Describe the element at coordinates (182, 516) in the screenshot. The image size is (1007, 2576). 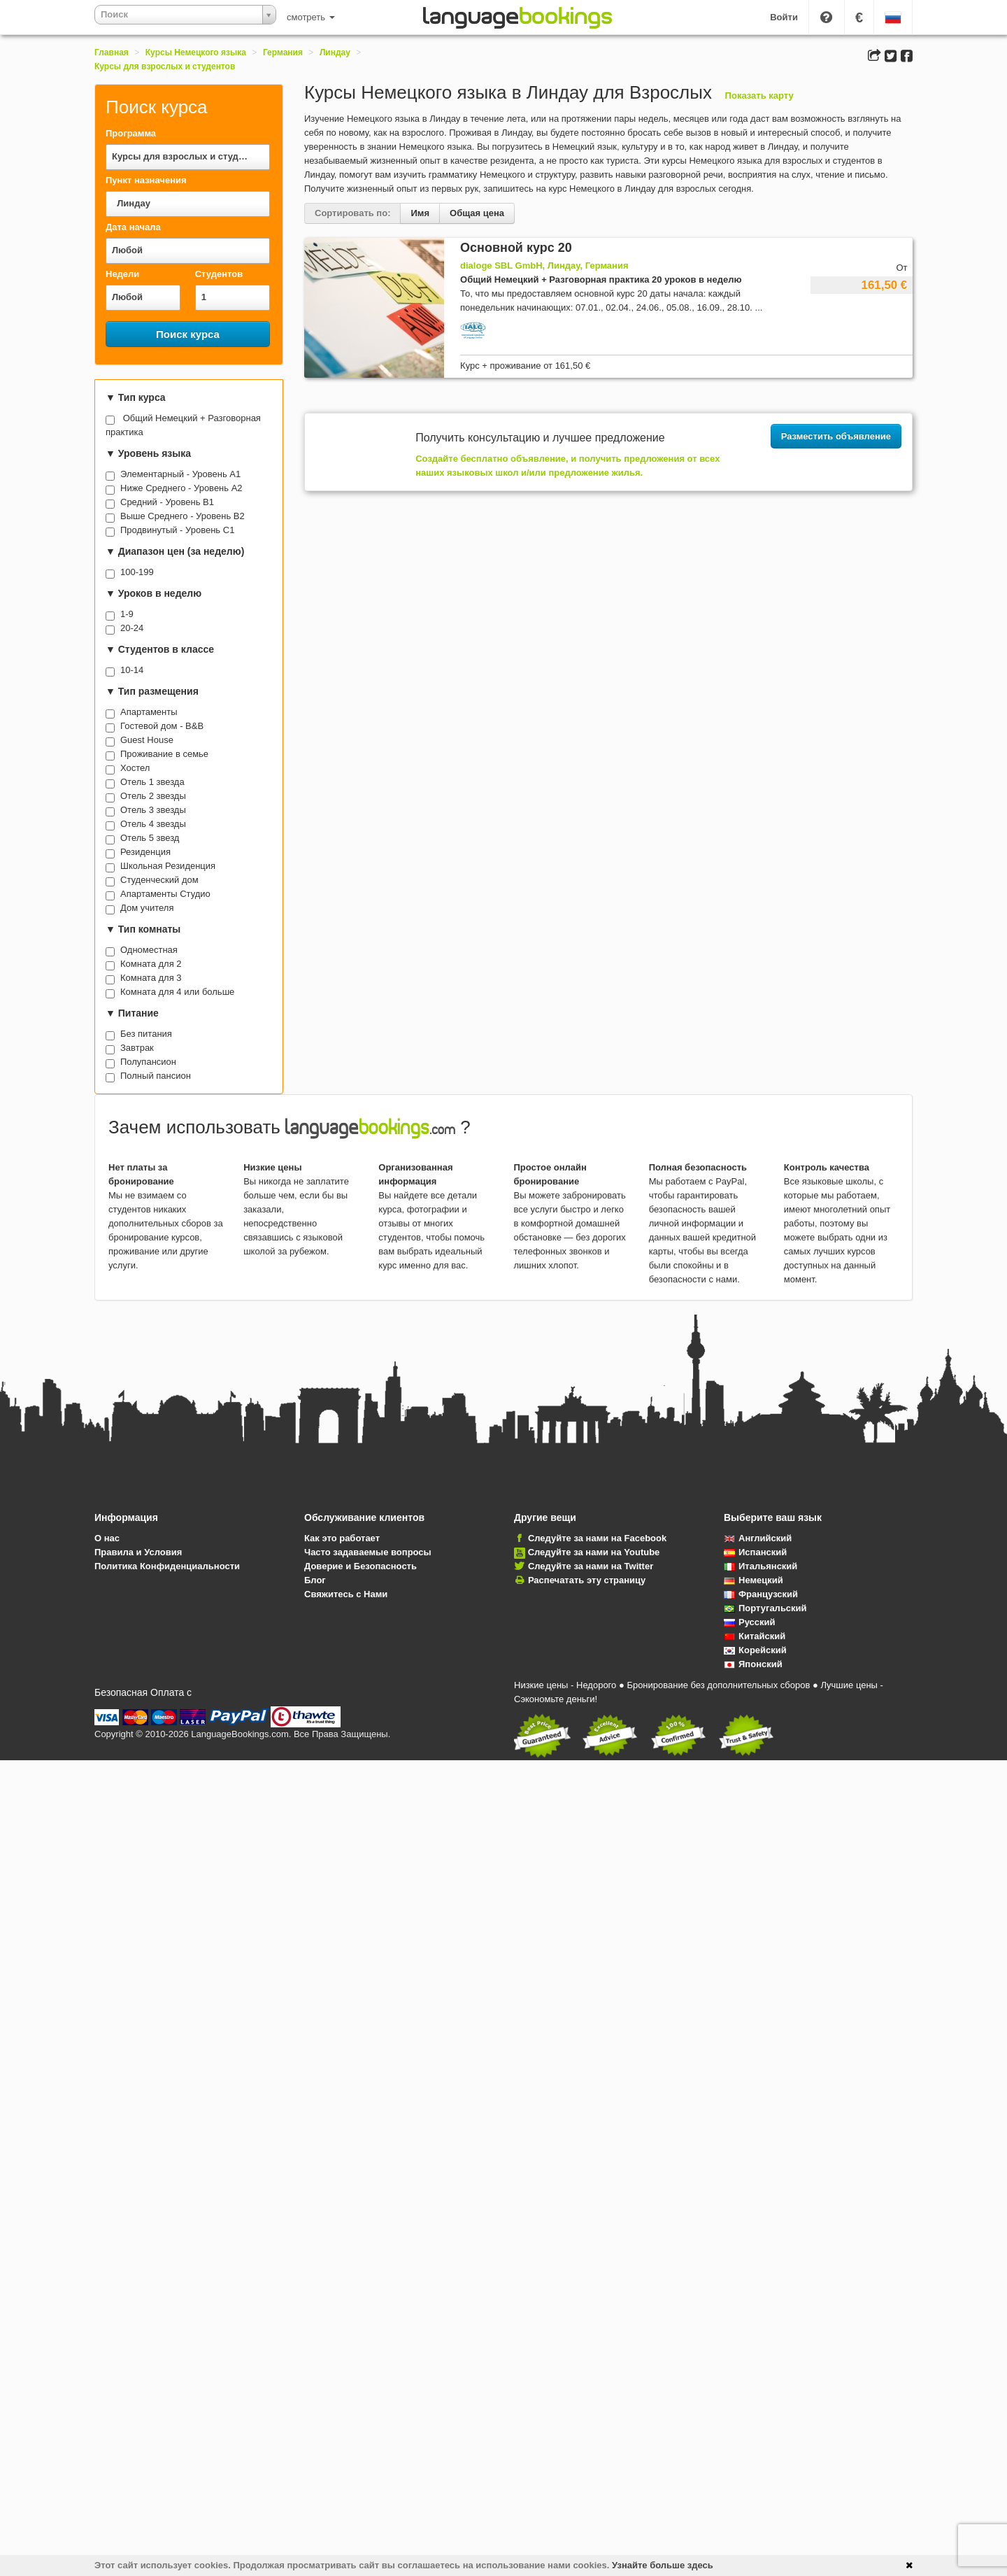
I see `Выше Среднего - Уровень B2` at that location.